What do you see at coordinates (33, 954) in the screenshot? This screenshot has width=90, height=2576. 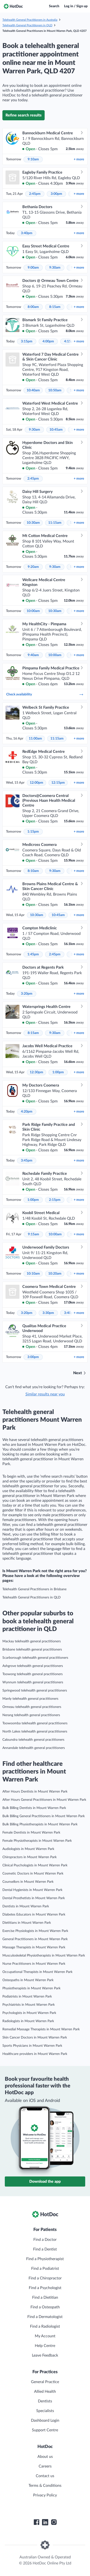 I see `1:45pm` at bounding box center [33, 954].